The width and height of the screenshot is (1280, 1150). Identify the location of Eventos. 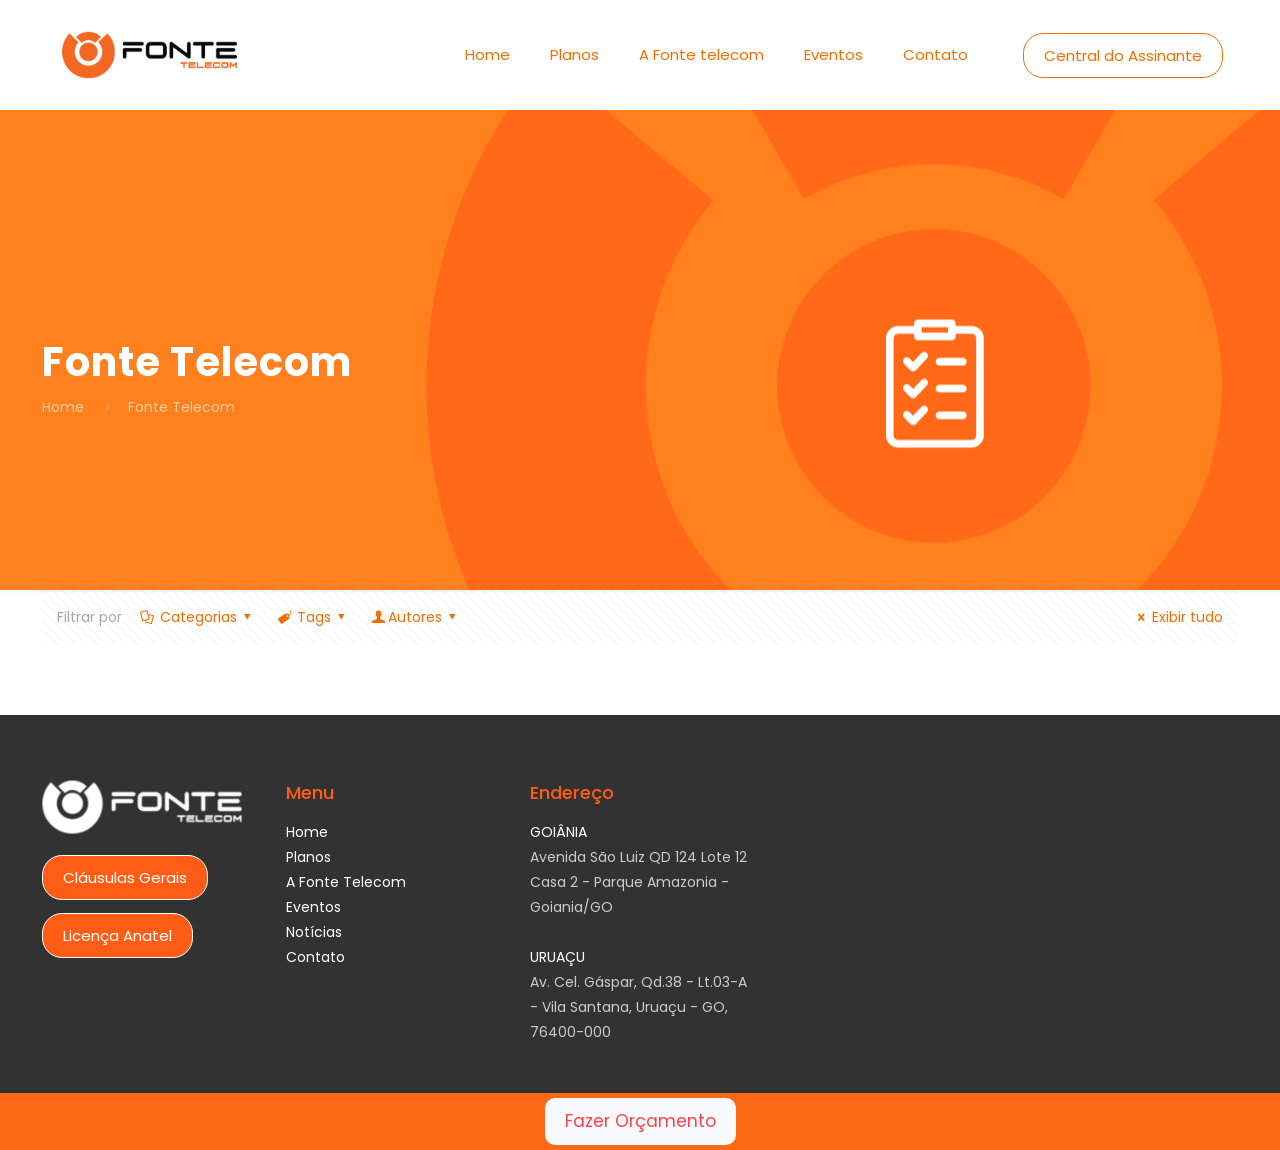
(313, 907).